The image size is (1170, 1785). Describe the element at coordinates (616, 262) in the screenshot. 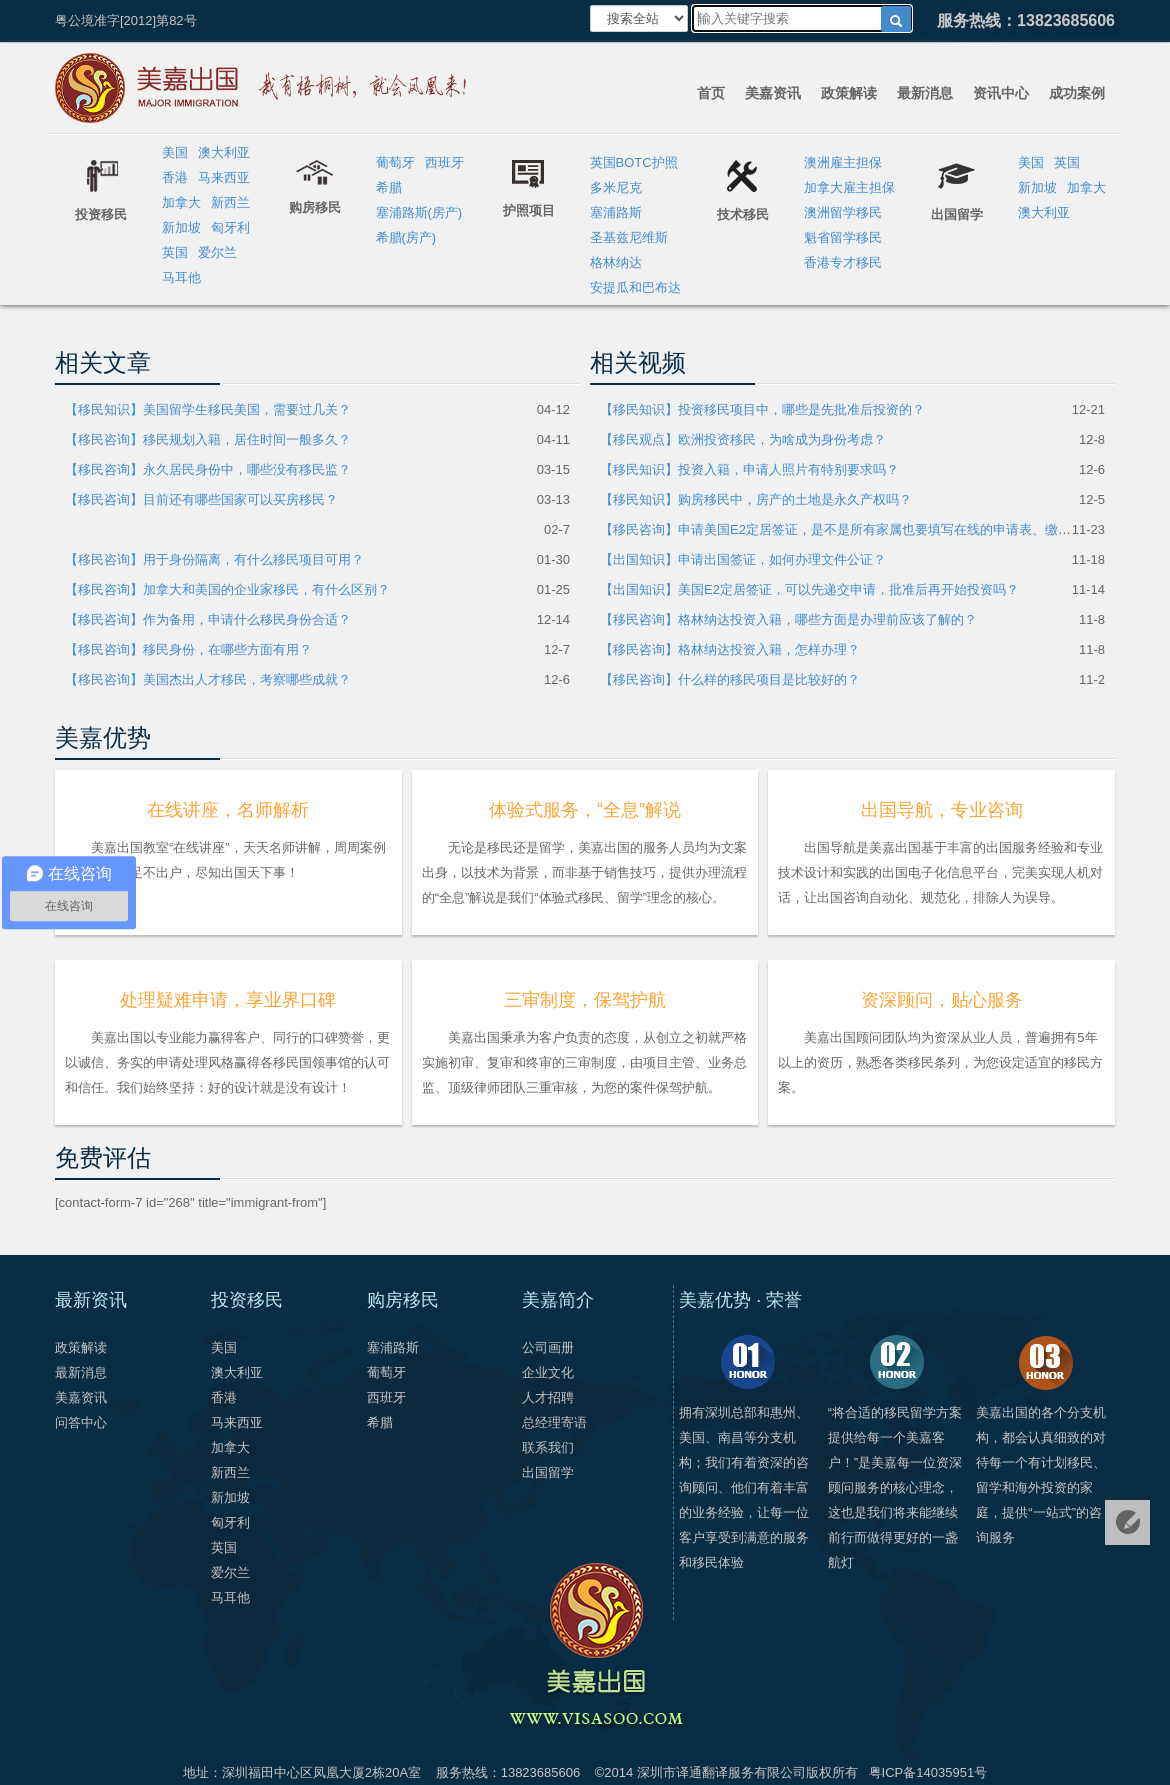

I see `格林纳达` at that location.